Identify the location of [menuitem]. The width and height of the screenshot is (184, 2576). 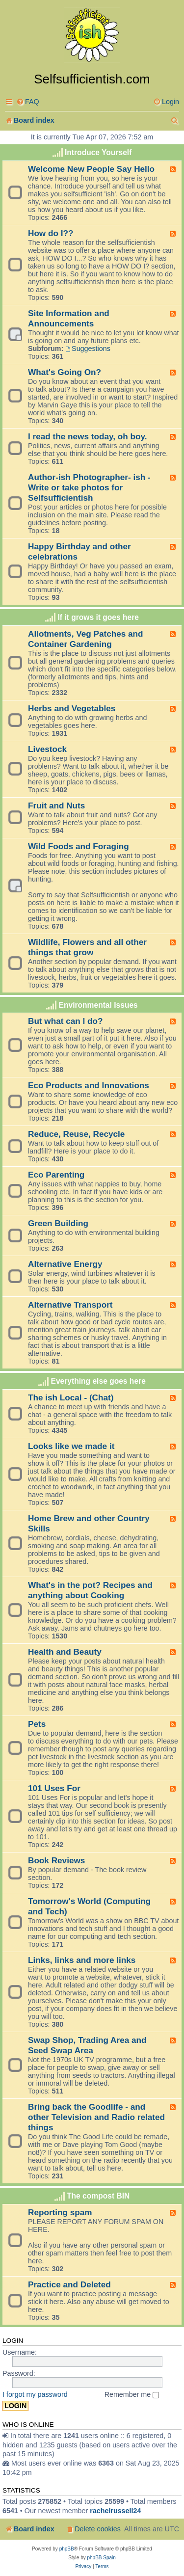
(27, 101).